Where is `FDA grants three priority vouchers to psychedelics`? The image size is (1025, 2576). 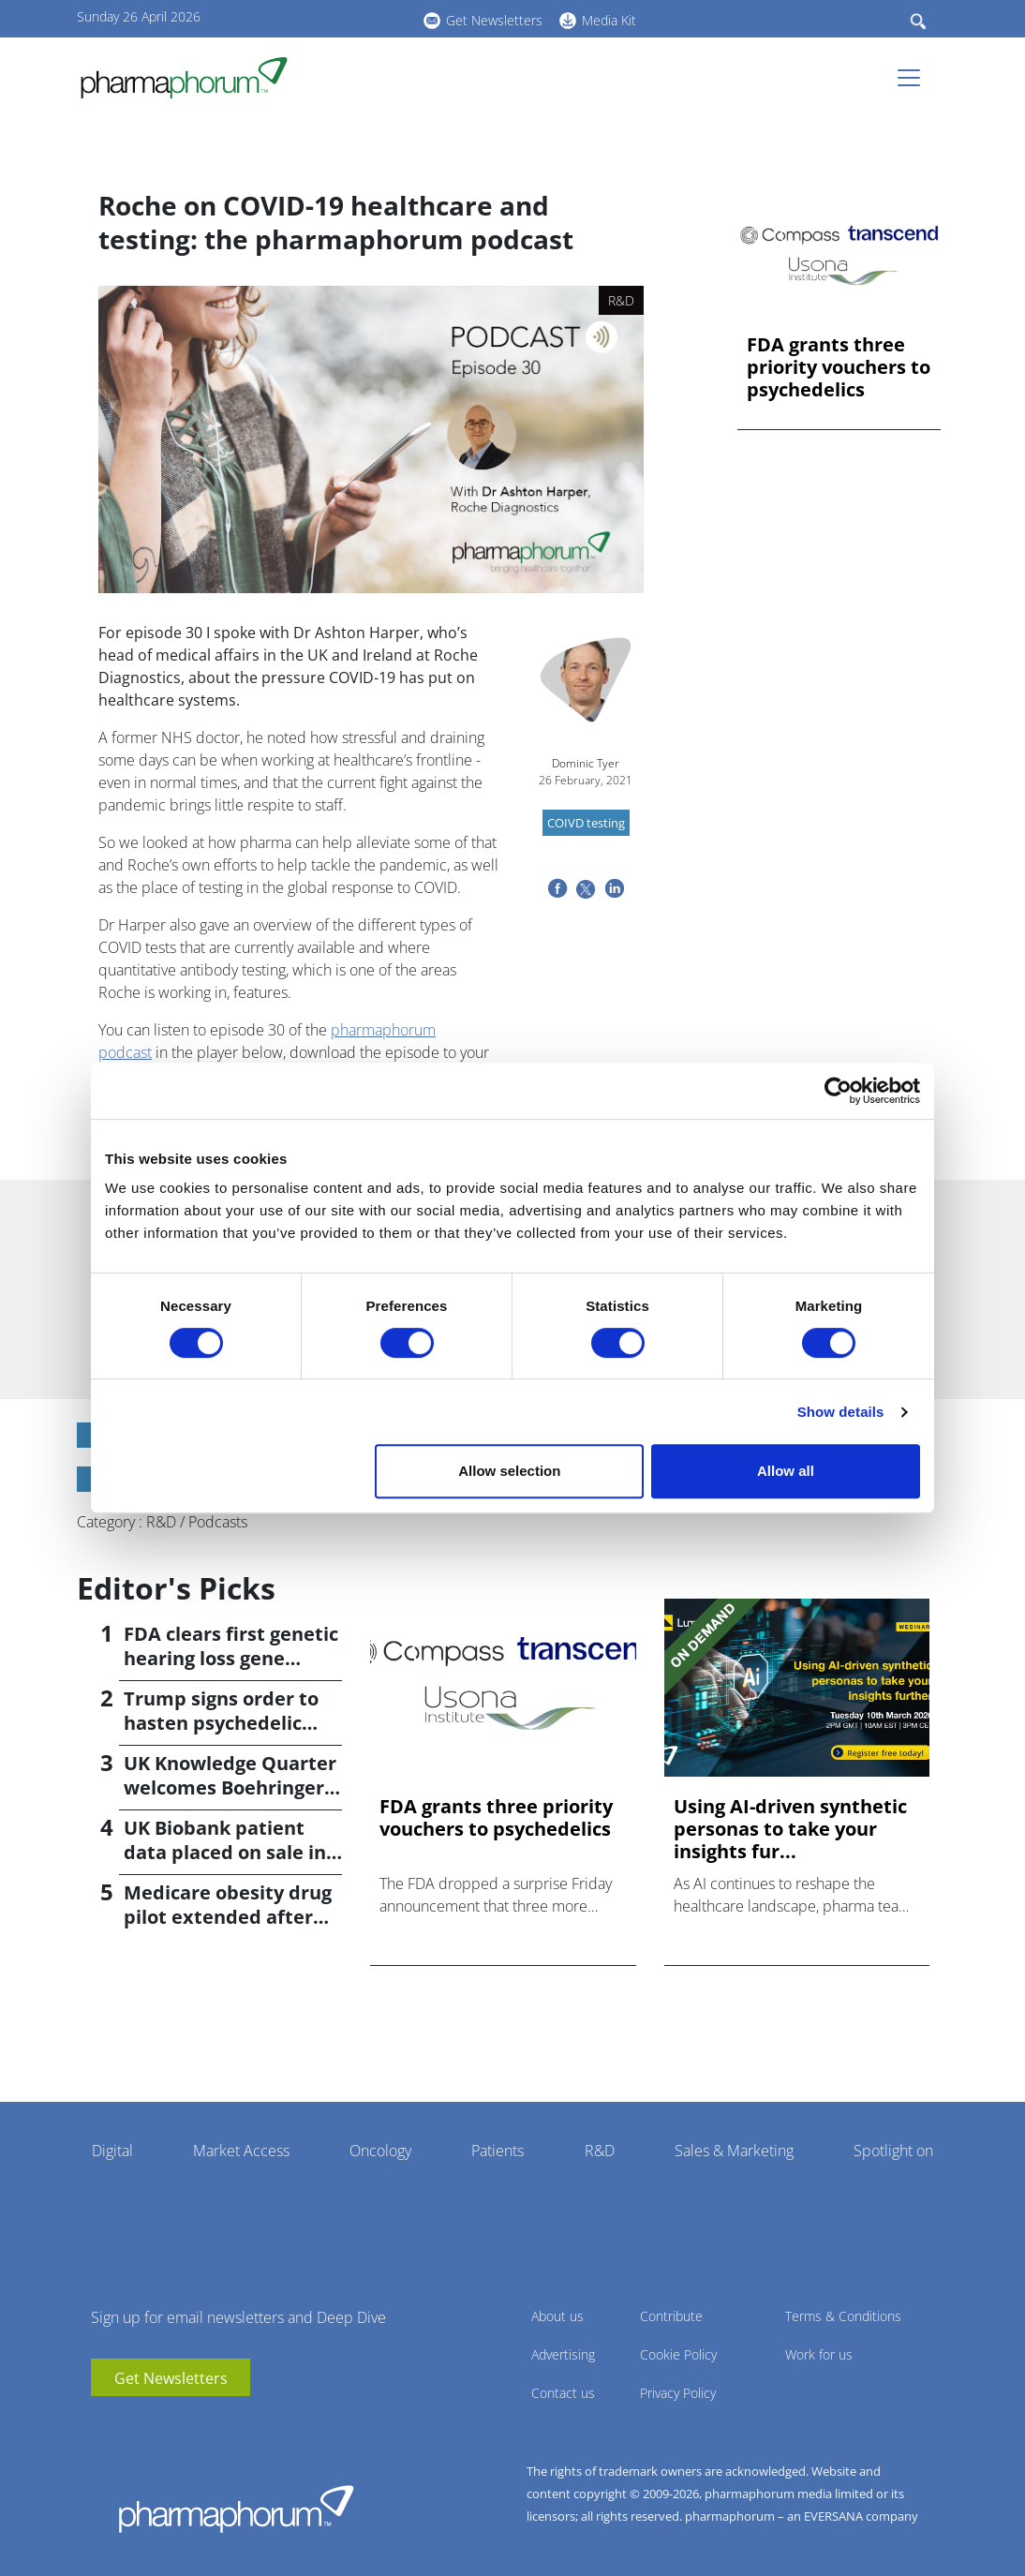
FDA grants three priority vouchers to psychedelics is located at coordinates (838, 367).